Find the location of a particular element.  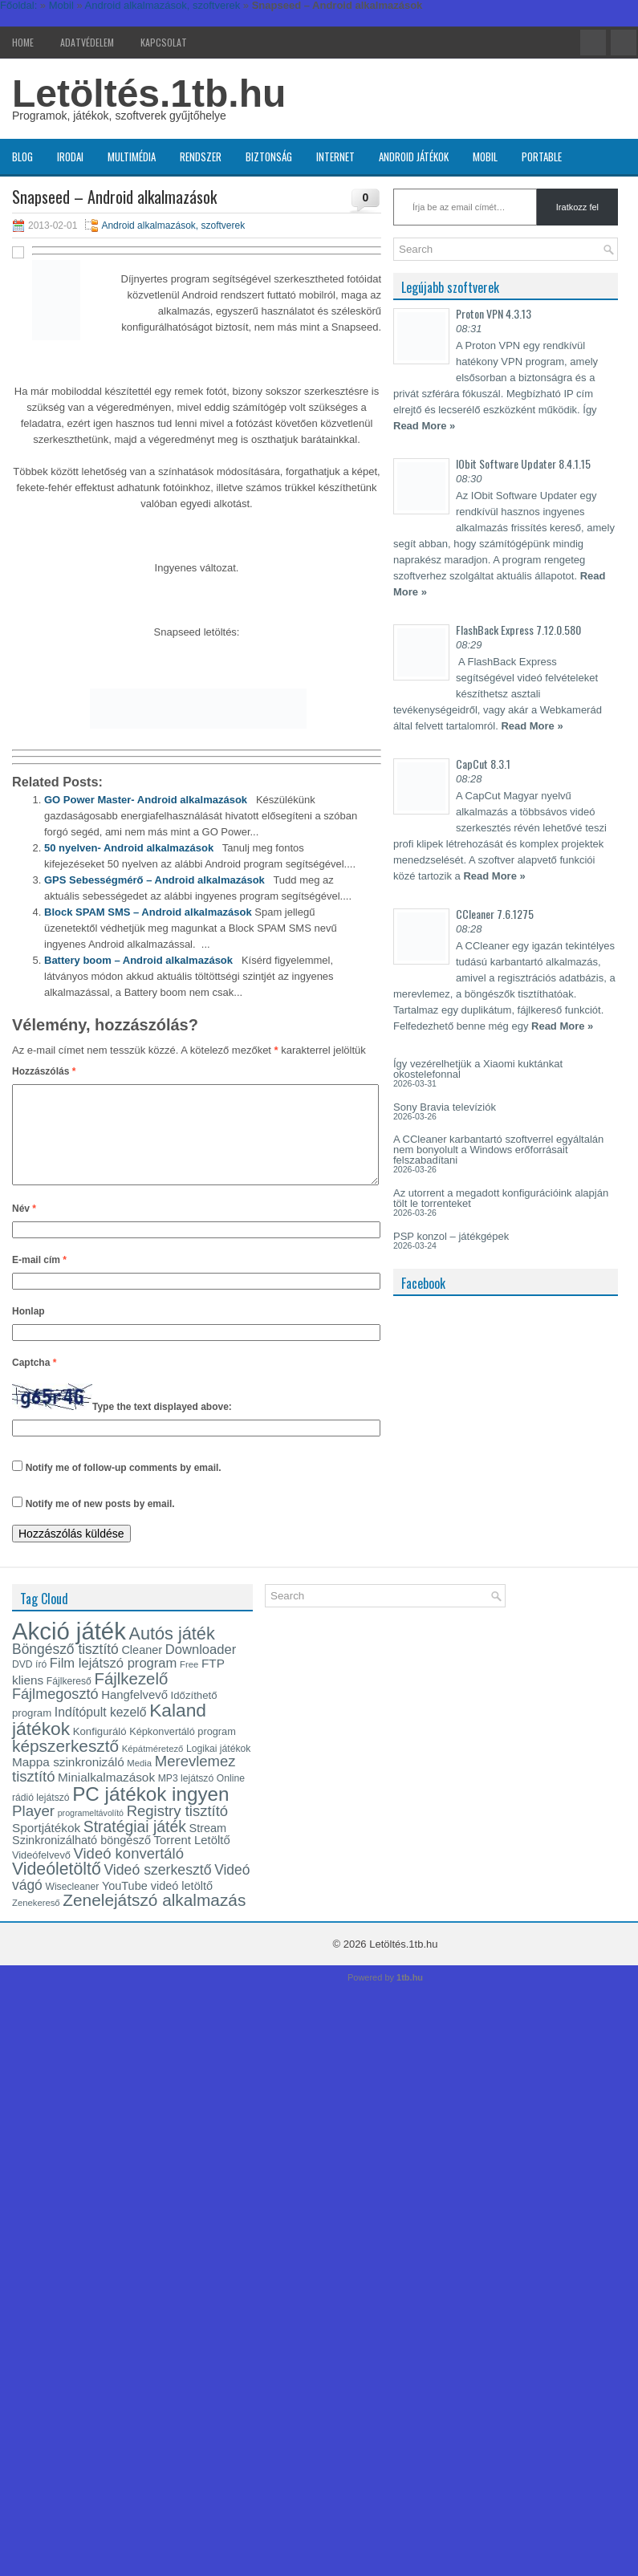

CapCut 8.3.1 is located at coordinates (483, 763).